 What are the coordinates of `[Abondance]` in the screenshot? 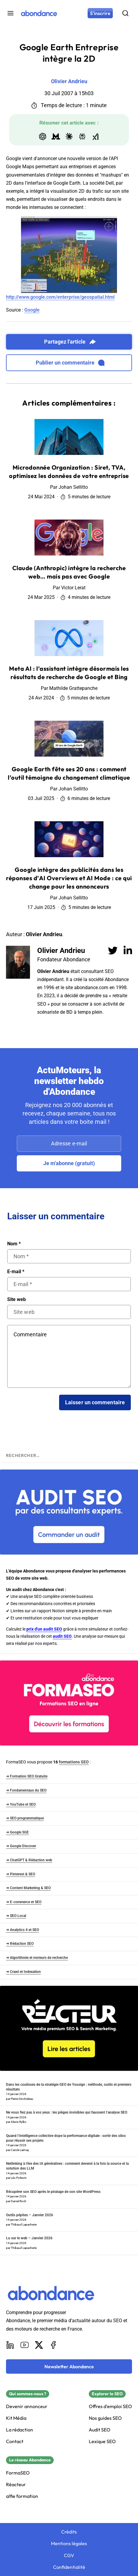 It's located at (39, 13).